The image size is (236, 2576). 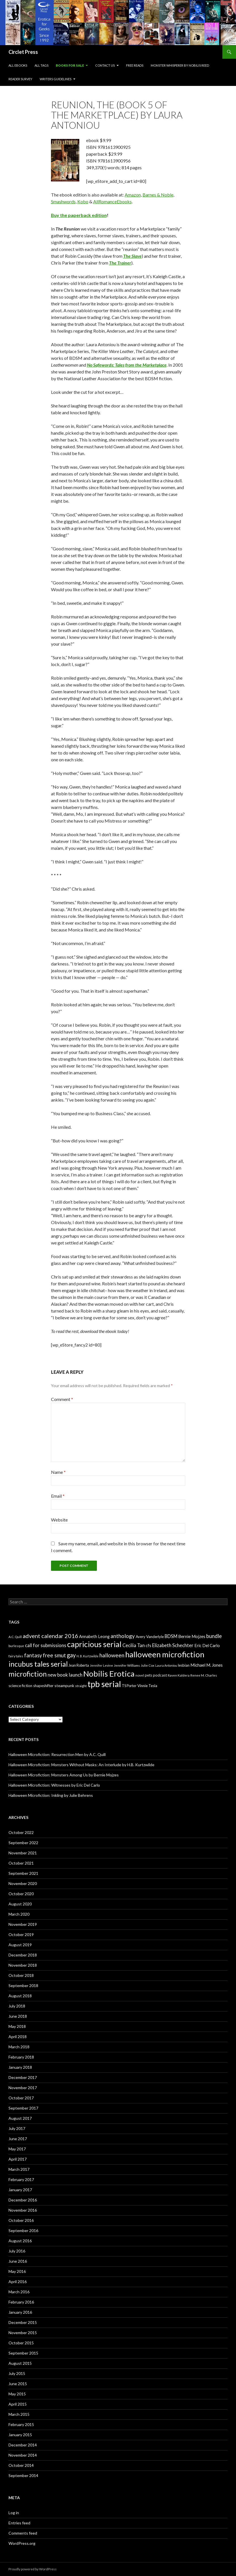 I want to click on steampunk [steampunk (9 items)], so click(x=64, y=1685).